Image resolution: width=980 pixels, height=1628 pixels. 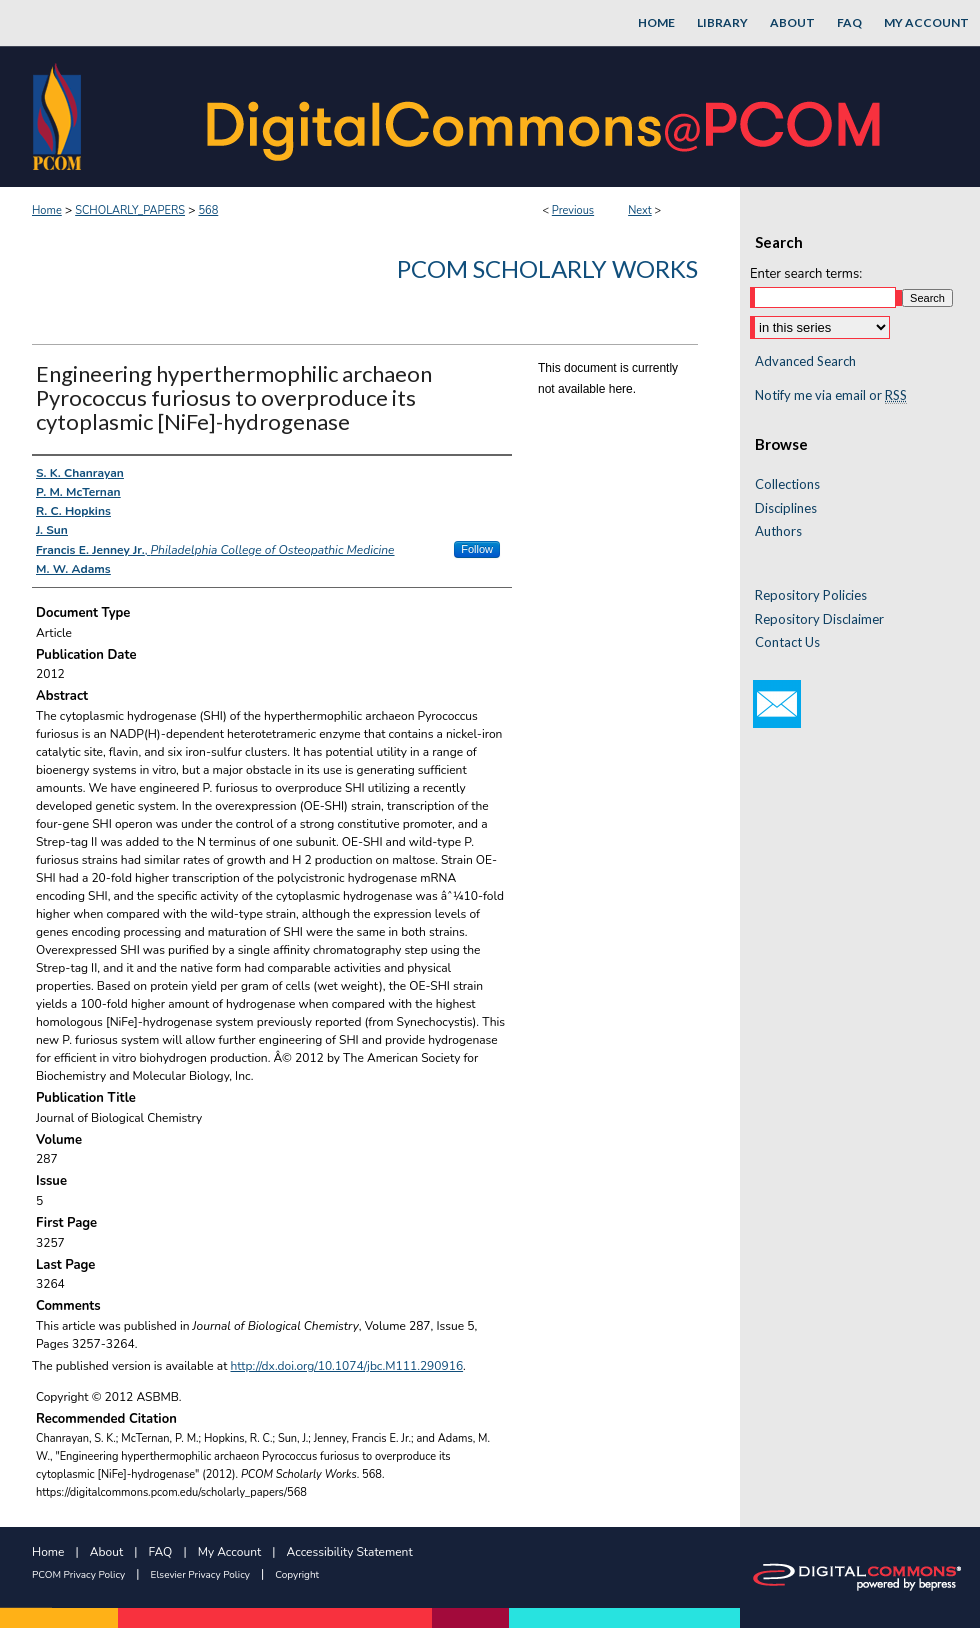 I want to click on Email, so click(x=777, y=704).